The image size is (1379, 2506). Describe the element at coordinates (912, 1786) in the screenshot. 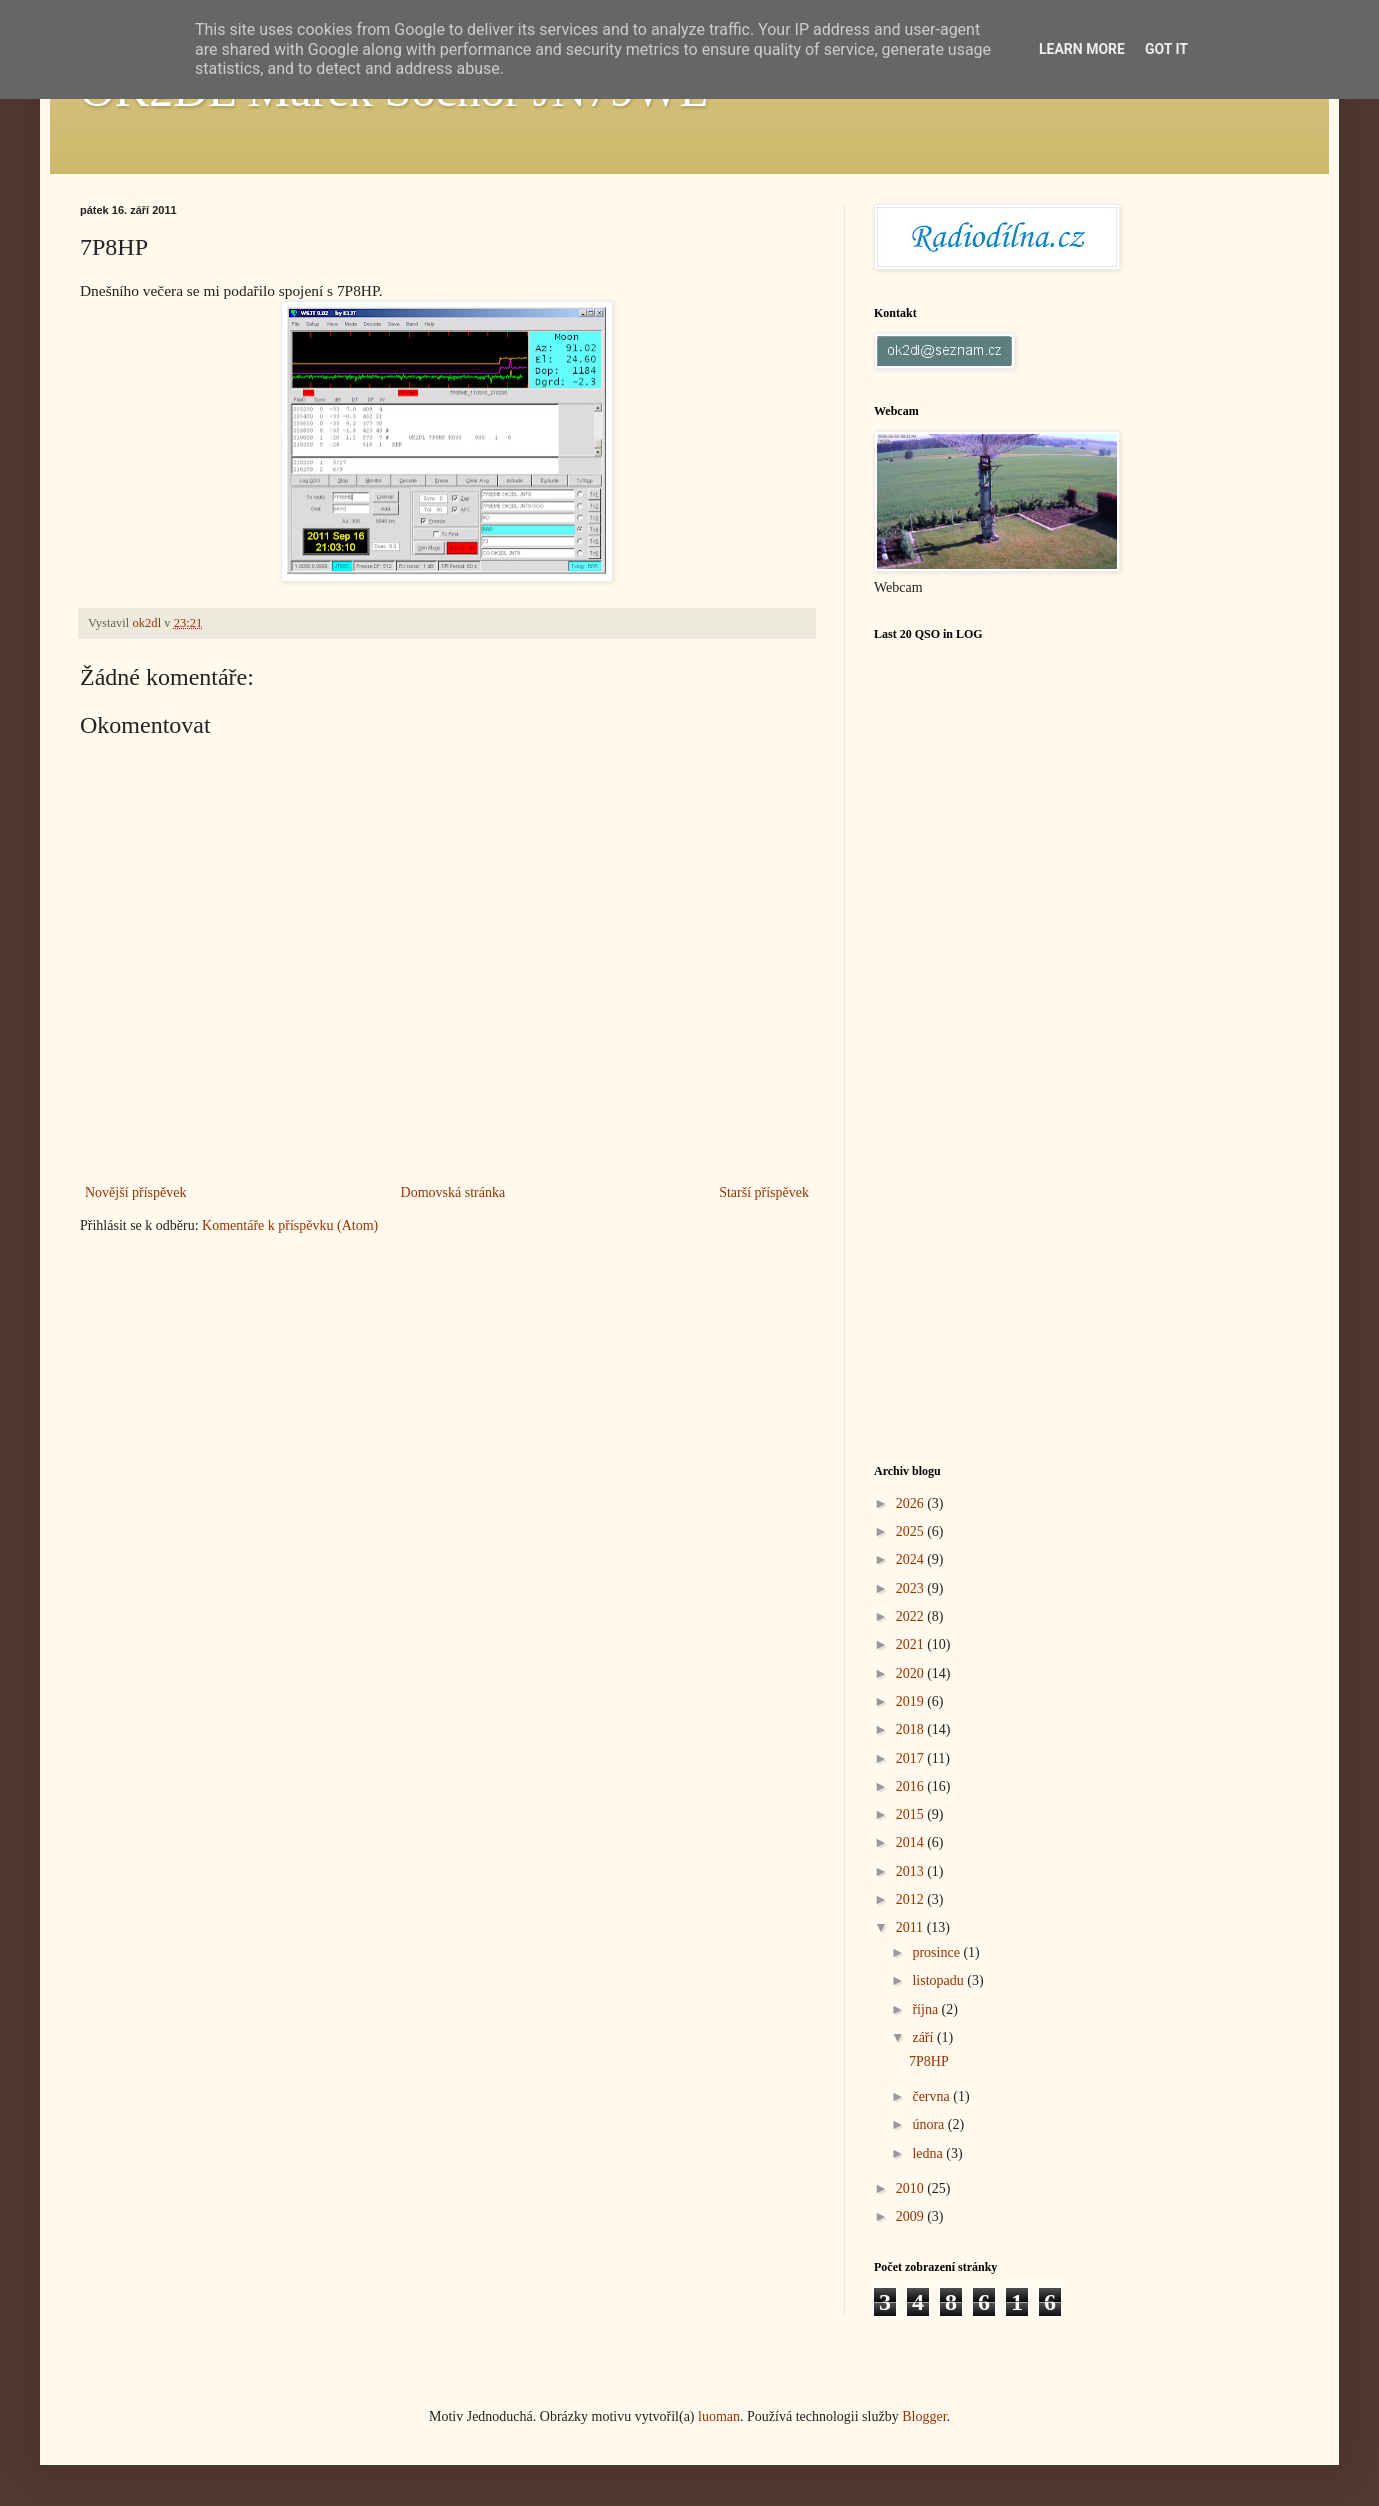

I see `2016` at that location.